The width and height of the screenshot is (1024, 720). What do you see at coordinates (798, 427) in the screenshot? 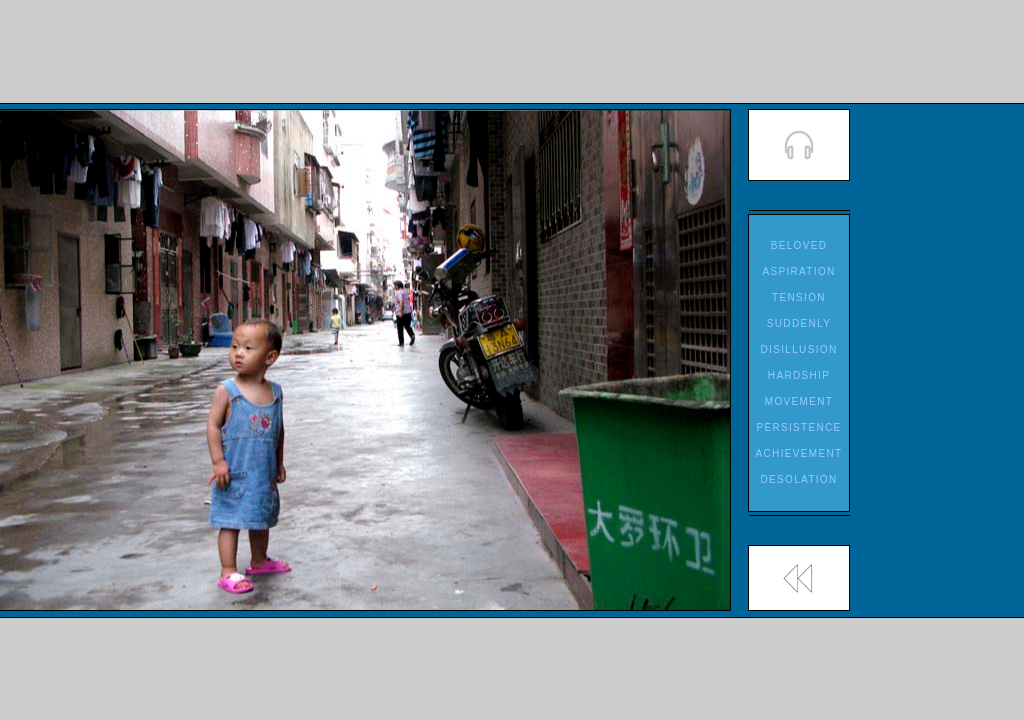
I see `PERSISTENCE` at bounding box center [798, 427].